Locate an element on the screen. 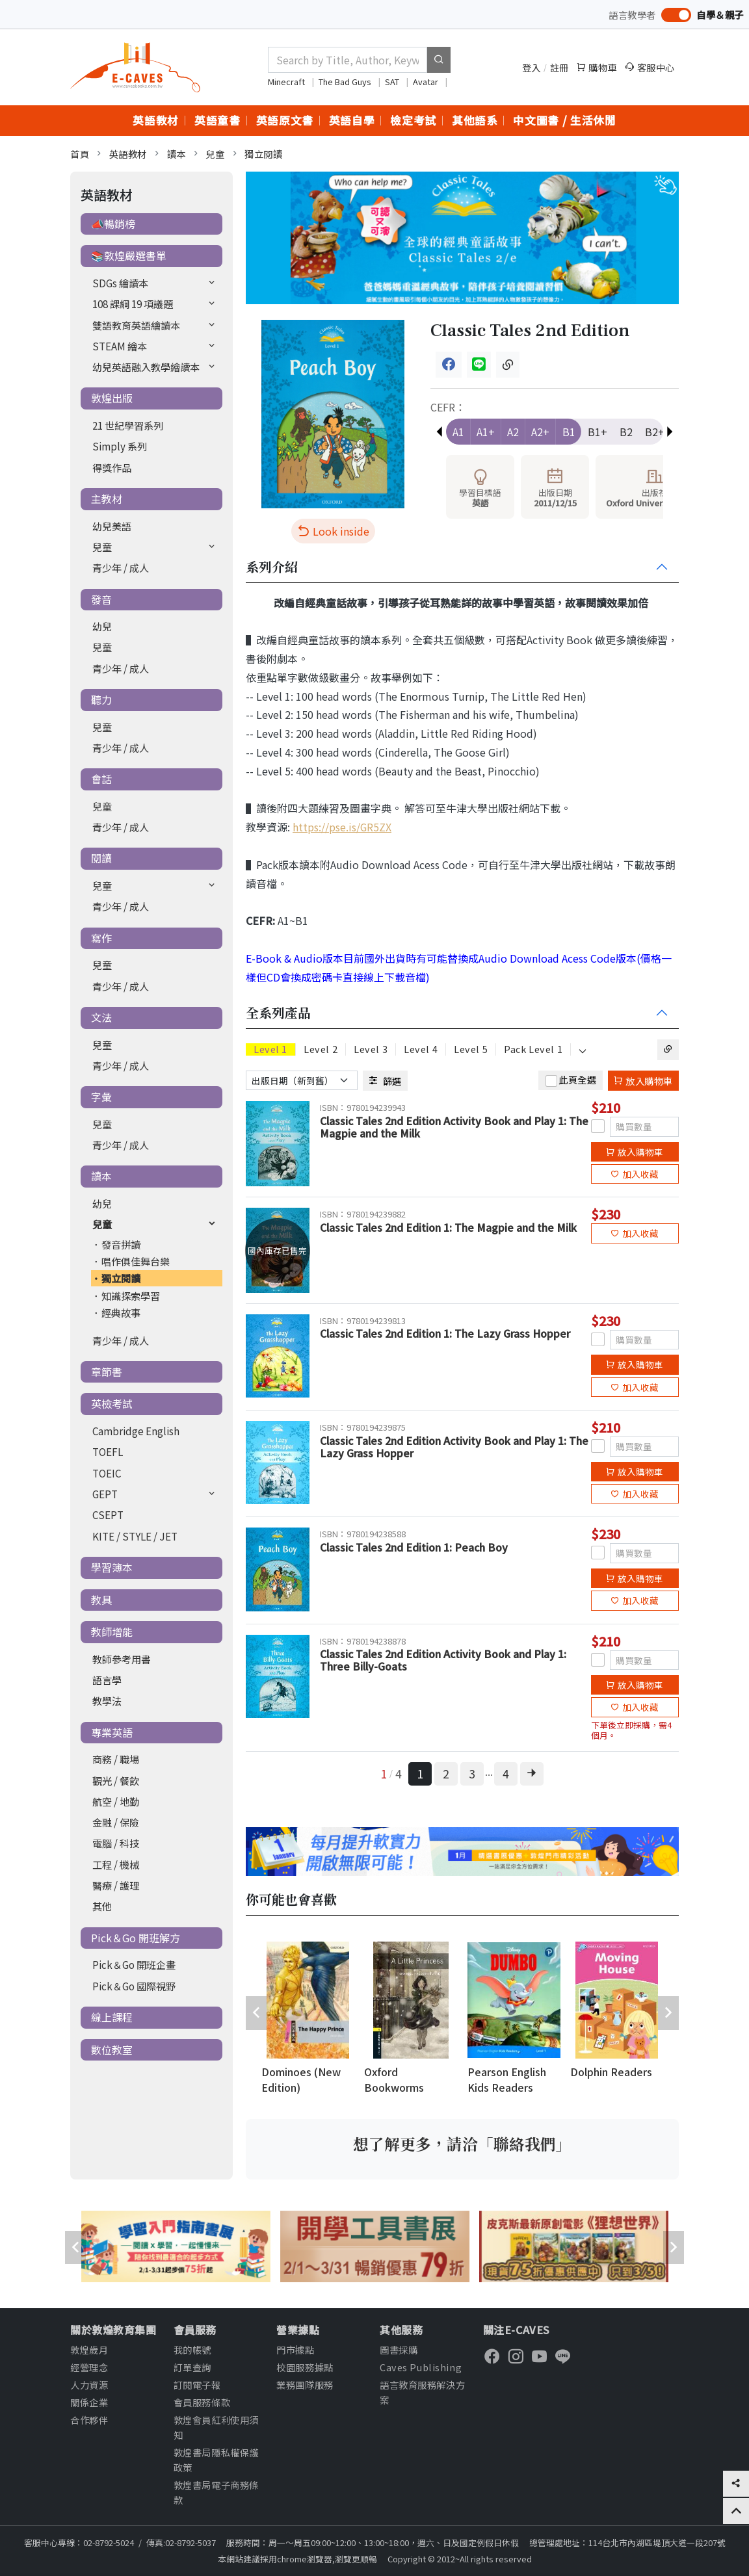 The height and width of the screenshot is (2576, 749). 我的帳號 is located at coordinates (192, 2349).